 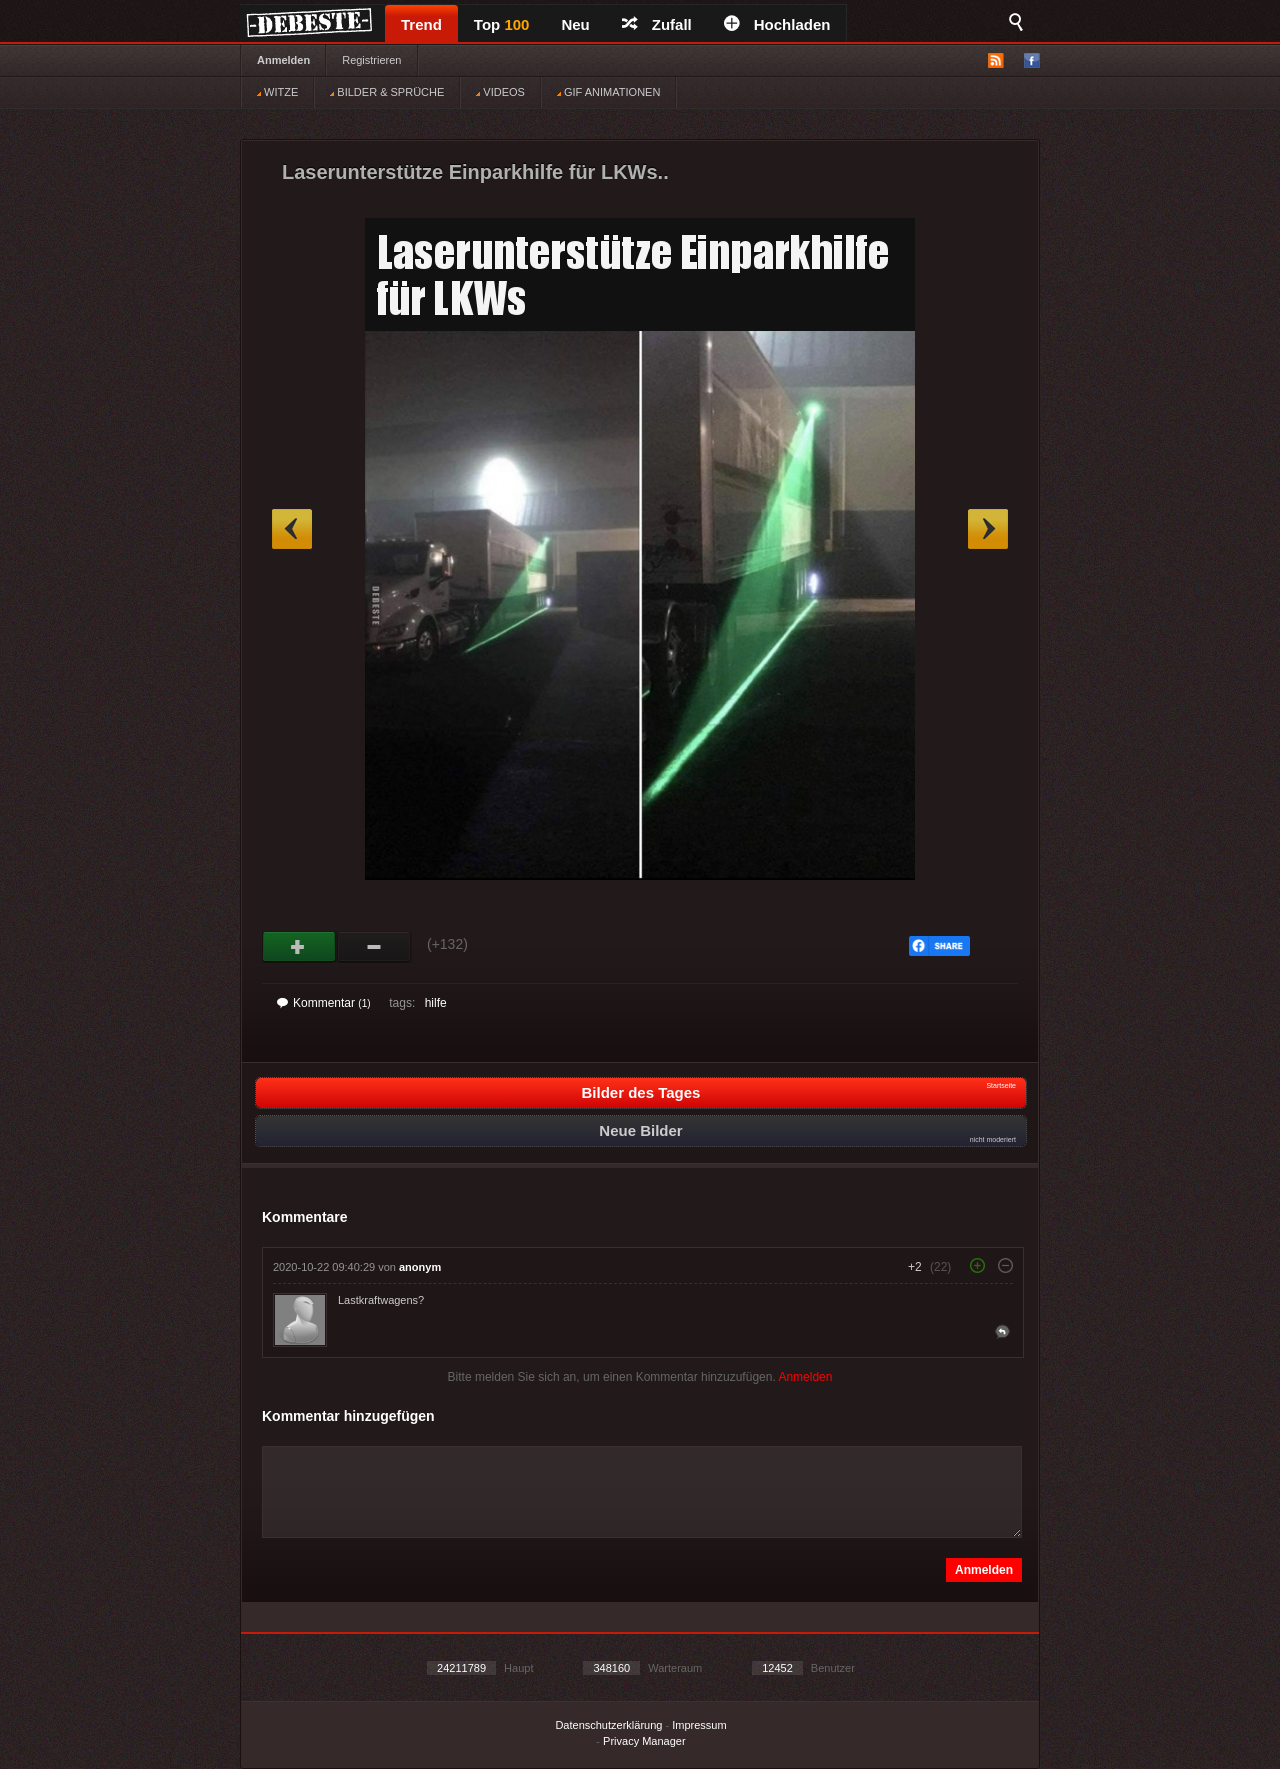 What do you see at coordinates (421, 24) in the screenshot?
I see `Trend` at bounding box center [421, 24].